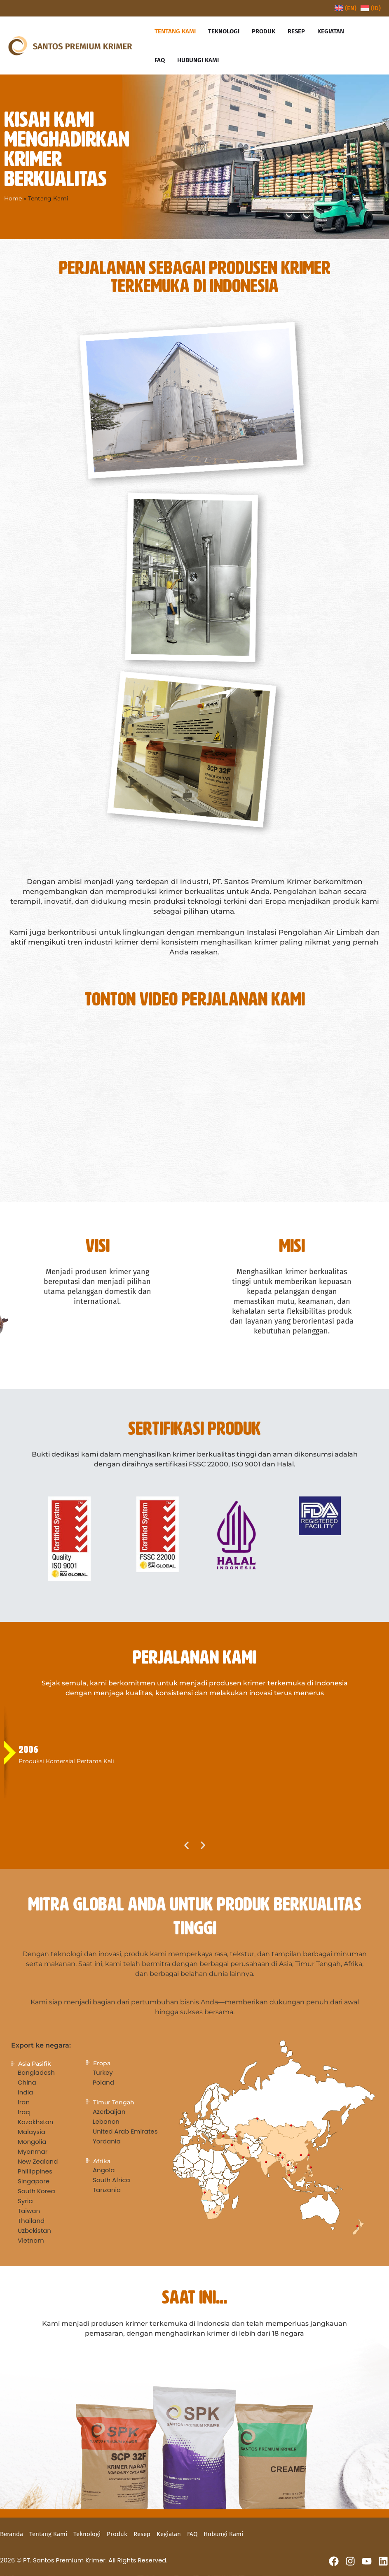  What do you see at coordinates (186, 1845) in the screenshot?
I see `[button]` at bounding box center [186, 1845].